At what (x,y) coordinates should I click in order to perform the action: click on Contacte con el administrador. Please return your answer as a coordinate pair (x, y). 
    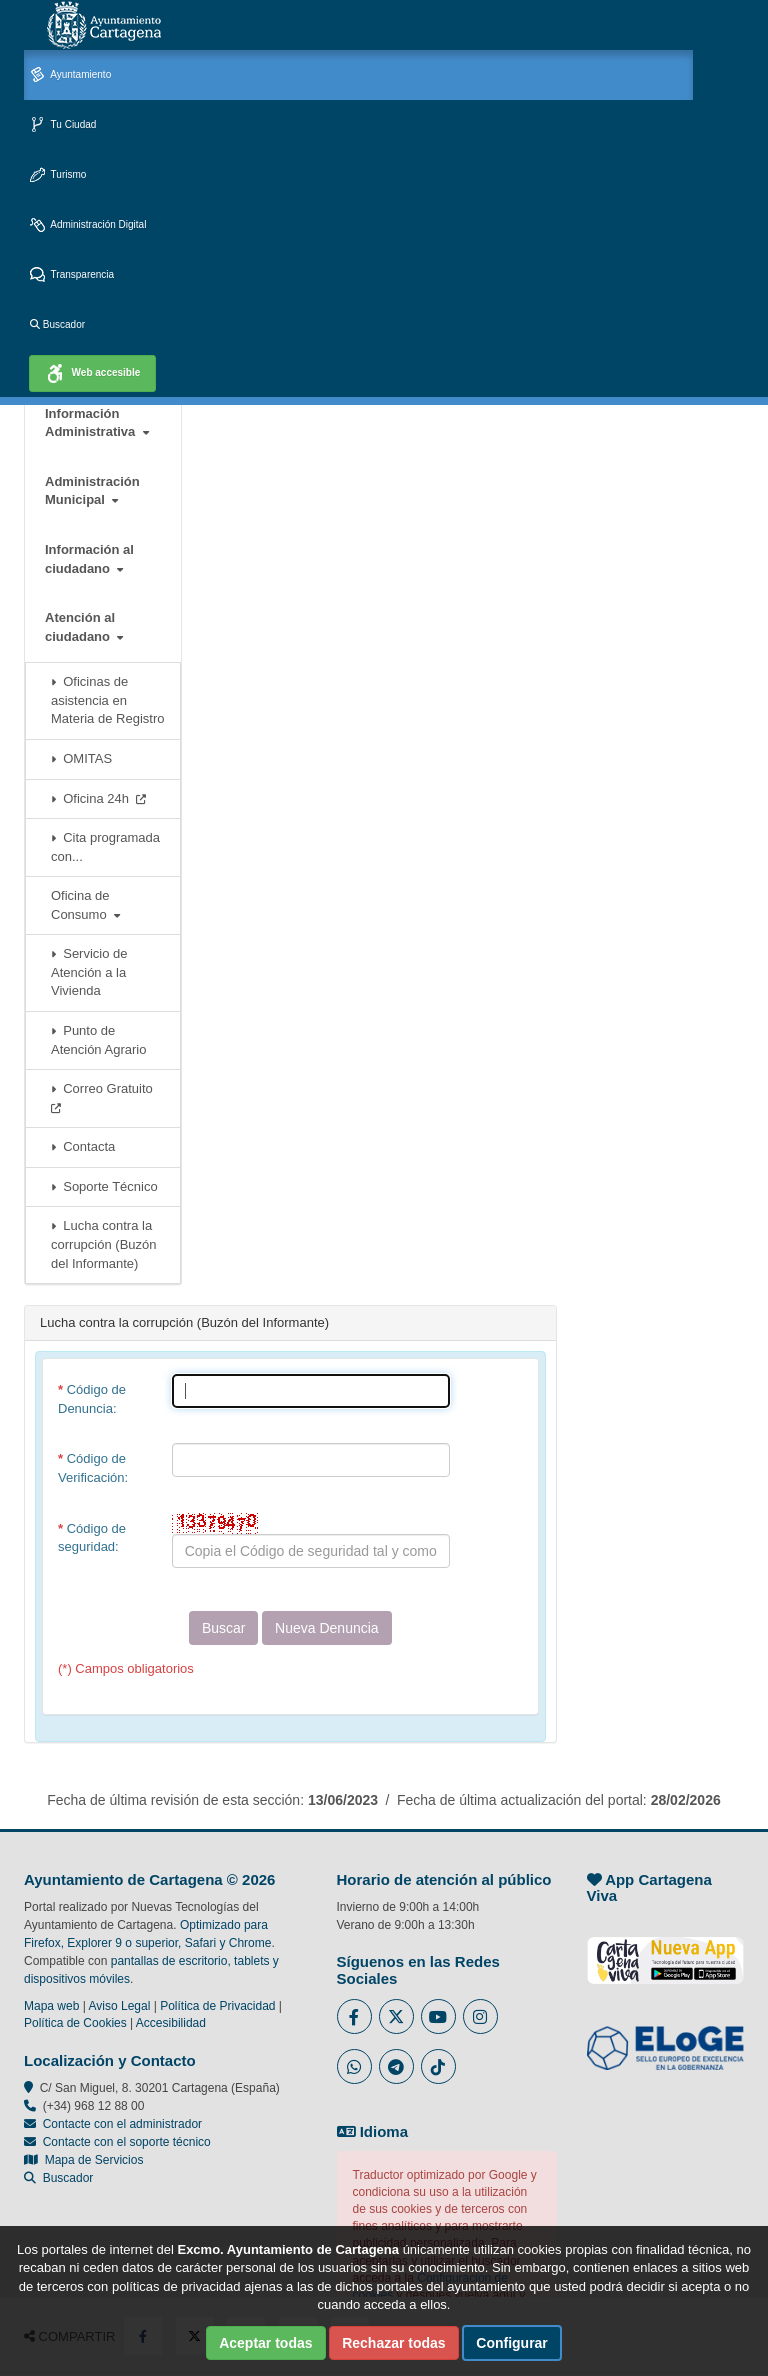
    Looking at the image, I should click on (122, 2124).